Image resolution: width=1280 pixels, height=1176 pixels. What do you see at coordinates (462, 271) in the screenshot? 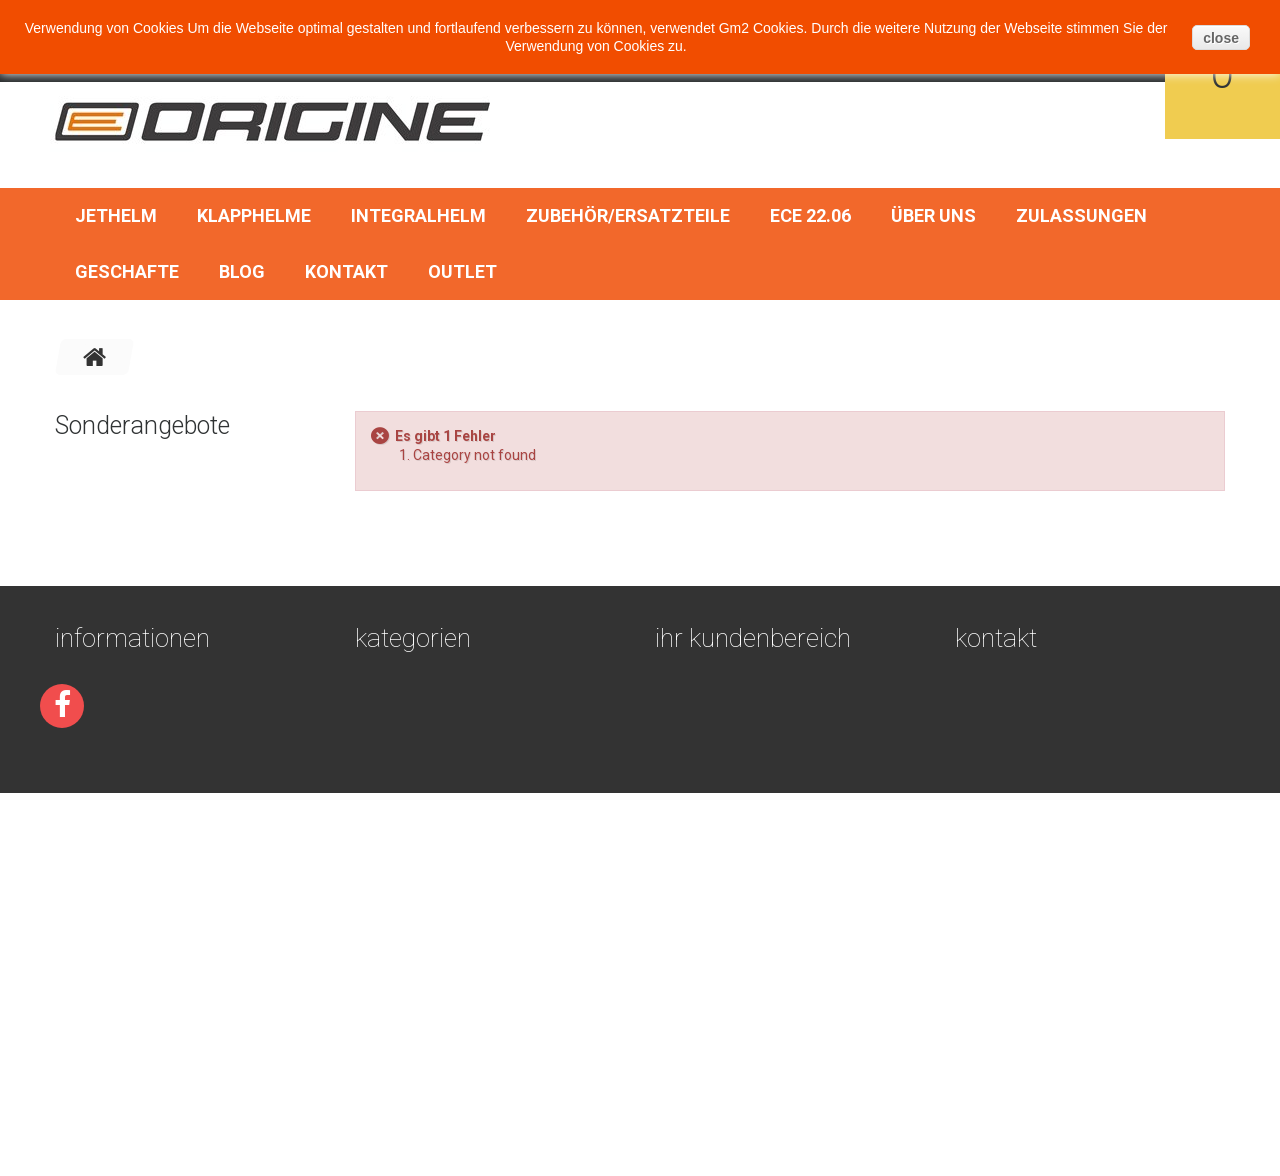
I see `OUTLET` at bounding box center [462, 271].